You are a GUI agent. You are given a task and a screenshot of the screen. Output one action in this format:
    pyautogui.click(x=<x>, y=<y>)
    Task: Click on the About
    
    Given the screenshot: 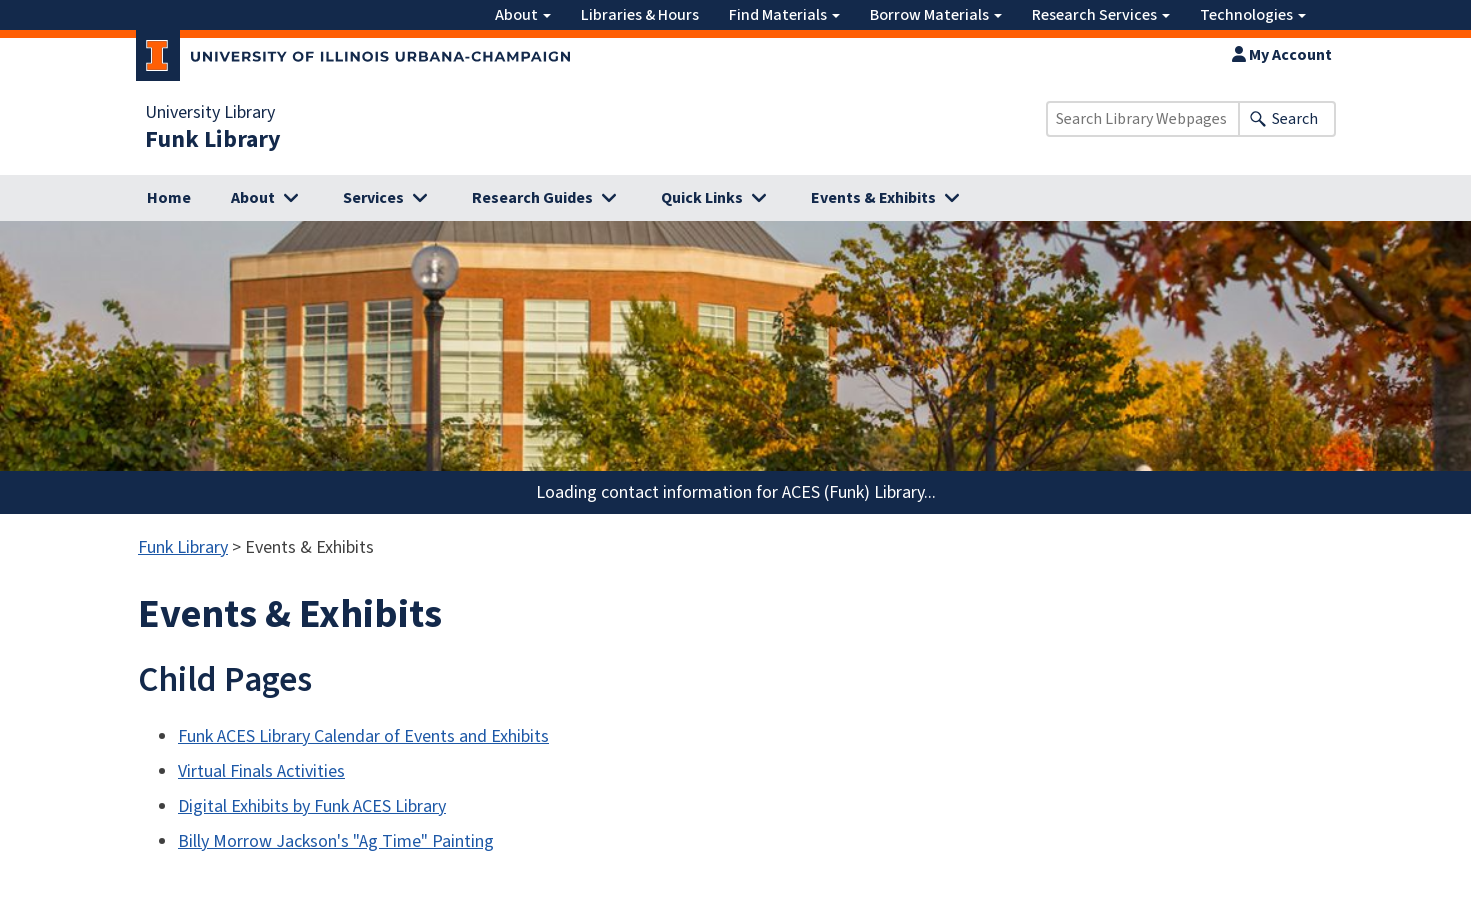 What is the action you would take?
    pyautogui.click(x=523, y=15)
    